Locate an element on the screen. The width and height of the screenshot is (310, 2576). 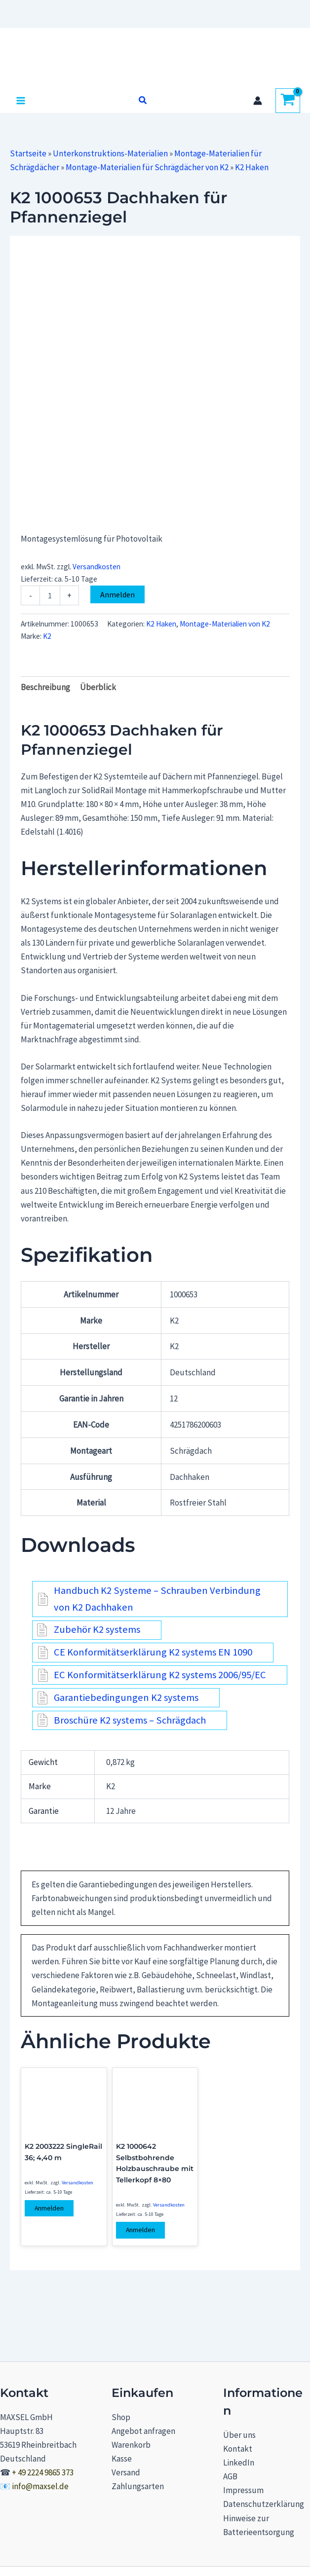
Broschüre K2 systems – Schrägdach is located at coordinates (130, 1720).